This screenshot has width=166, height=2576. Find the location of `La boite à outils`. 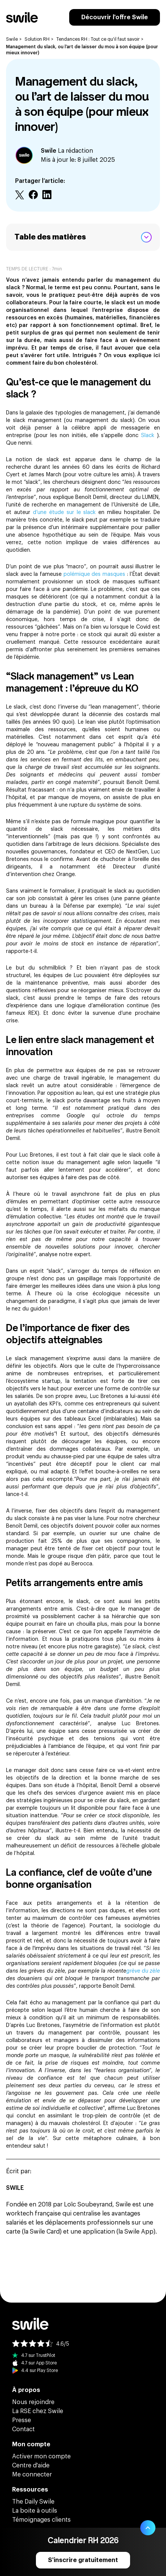

La boite à outils is located at coordinates (34, 2511).